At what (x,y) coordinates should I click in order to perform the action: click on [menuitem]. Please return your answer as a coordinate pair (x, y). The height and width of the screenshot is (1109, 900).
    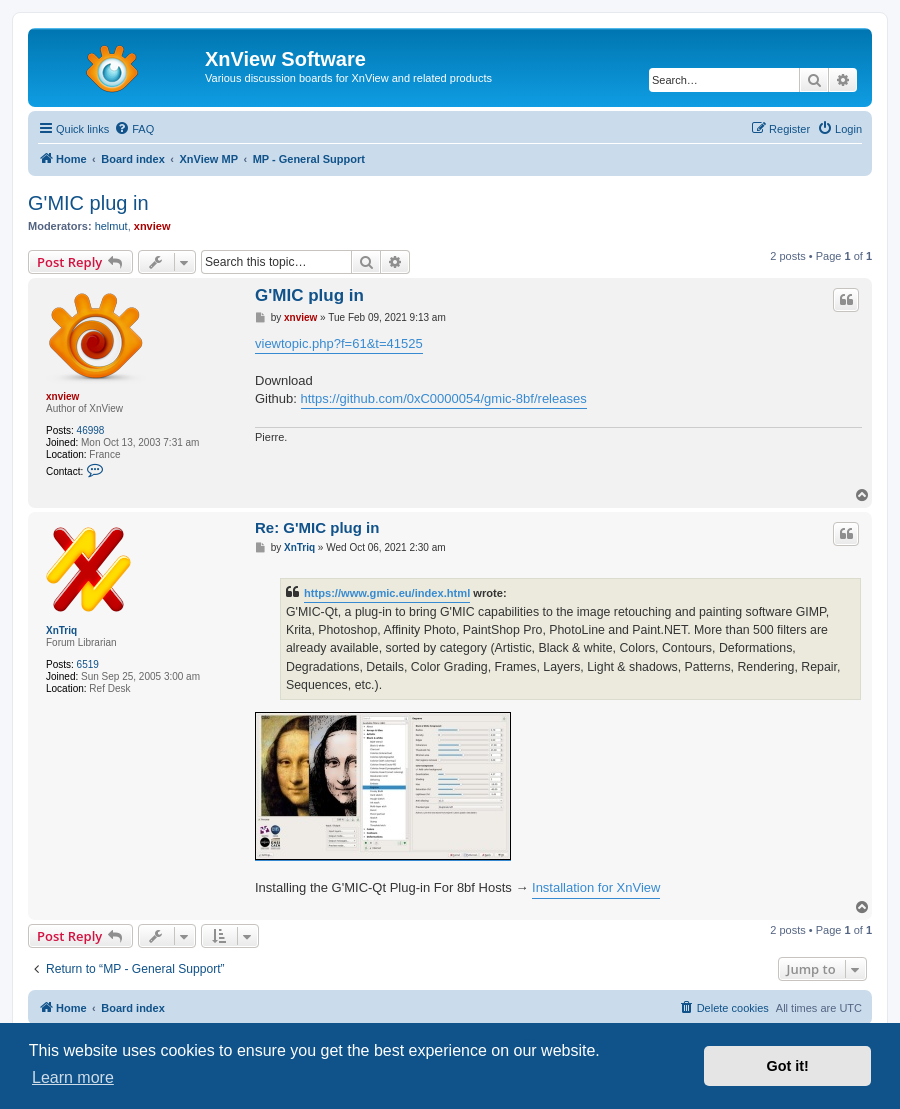
    Looking at the image, I should click on (134, 129).